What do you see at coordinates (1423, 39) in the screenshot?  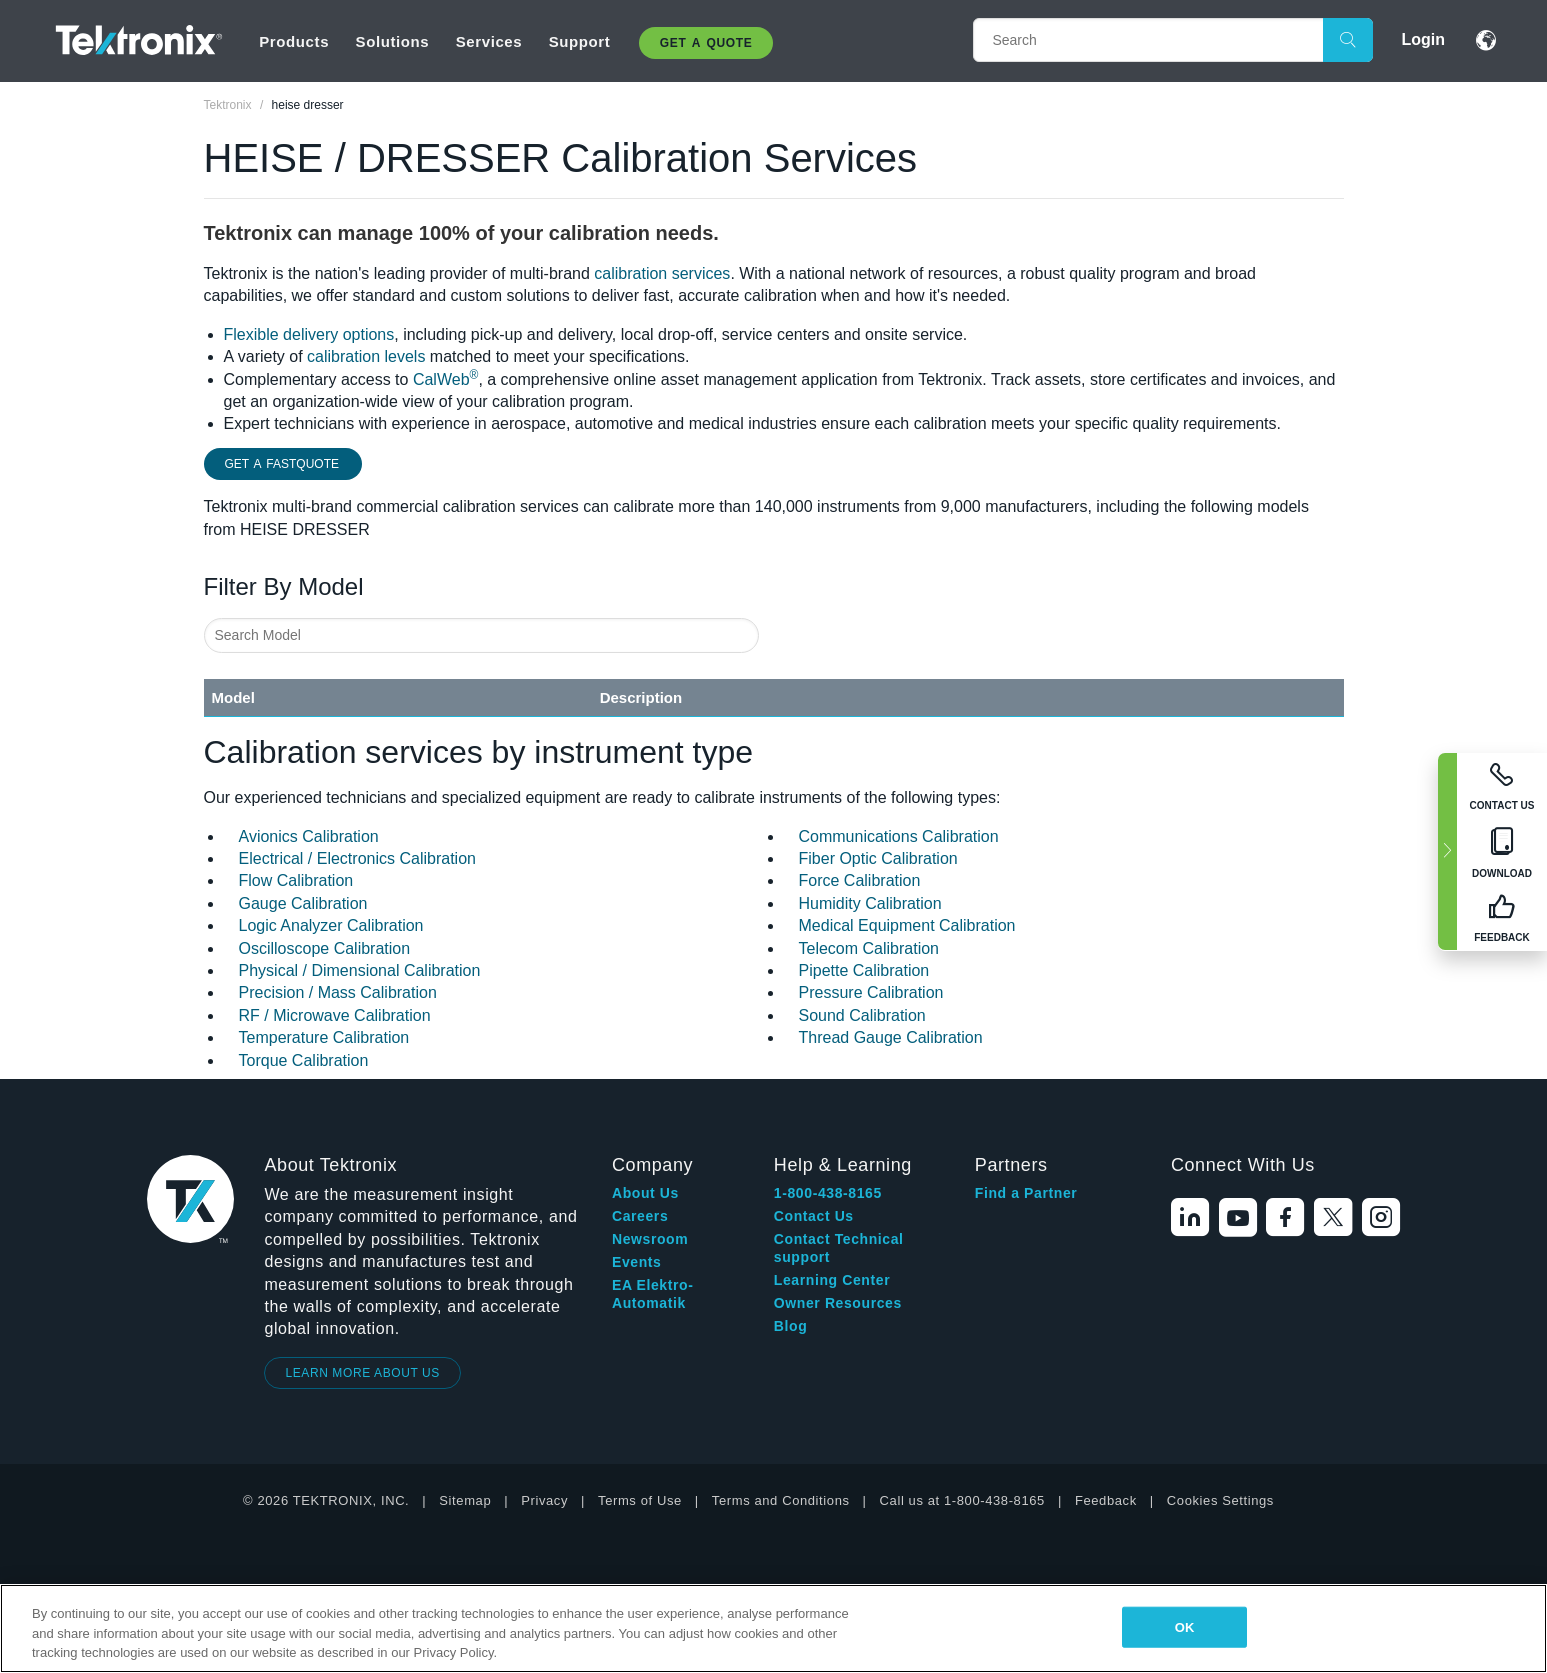 I see `Login` at bounding box center [1423, 39].